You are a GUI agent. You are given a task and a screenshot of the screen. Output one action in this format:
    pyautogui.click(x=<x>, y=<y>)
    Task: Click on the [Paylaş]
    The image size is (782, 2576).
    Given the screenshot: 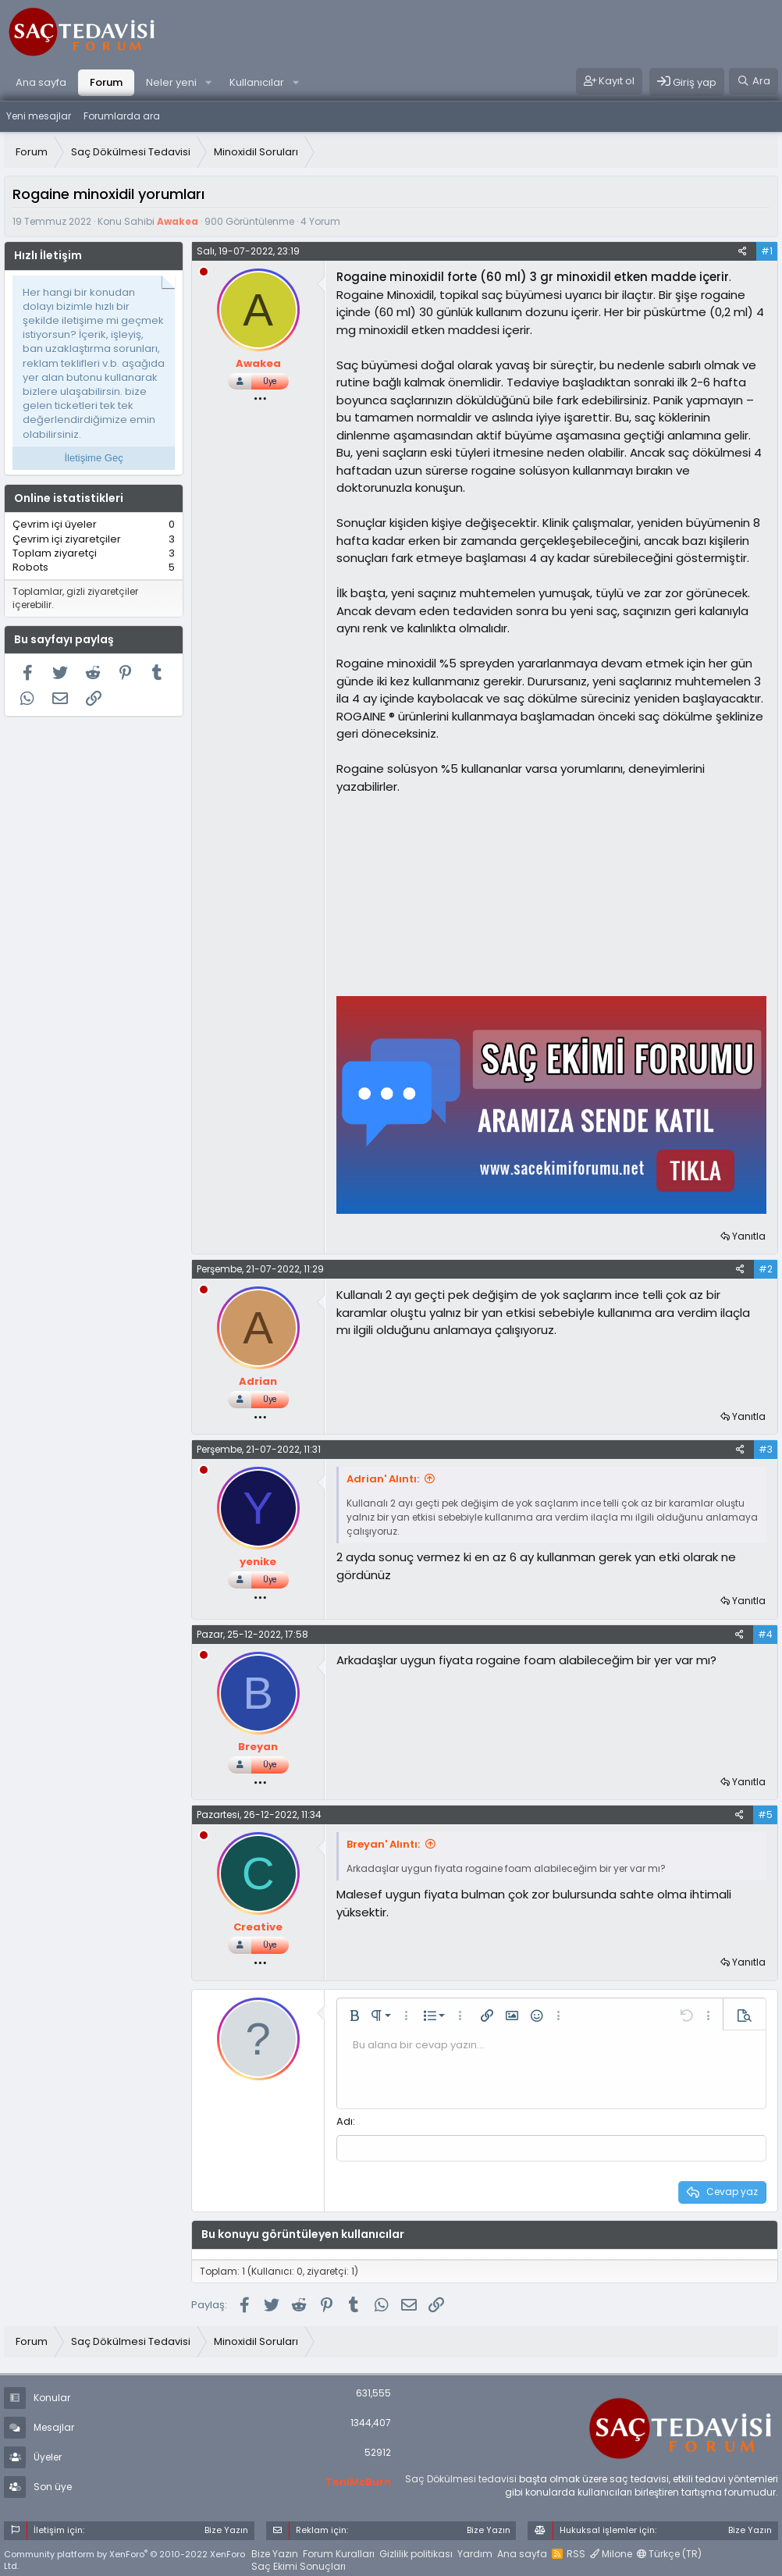 What is the action you would take?
    pyautogui.click(x=742, y=251)
    